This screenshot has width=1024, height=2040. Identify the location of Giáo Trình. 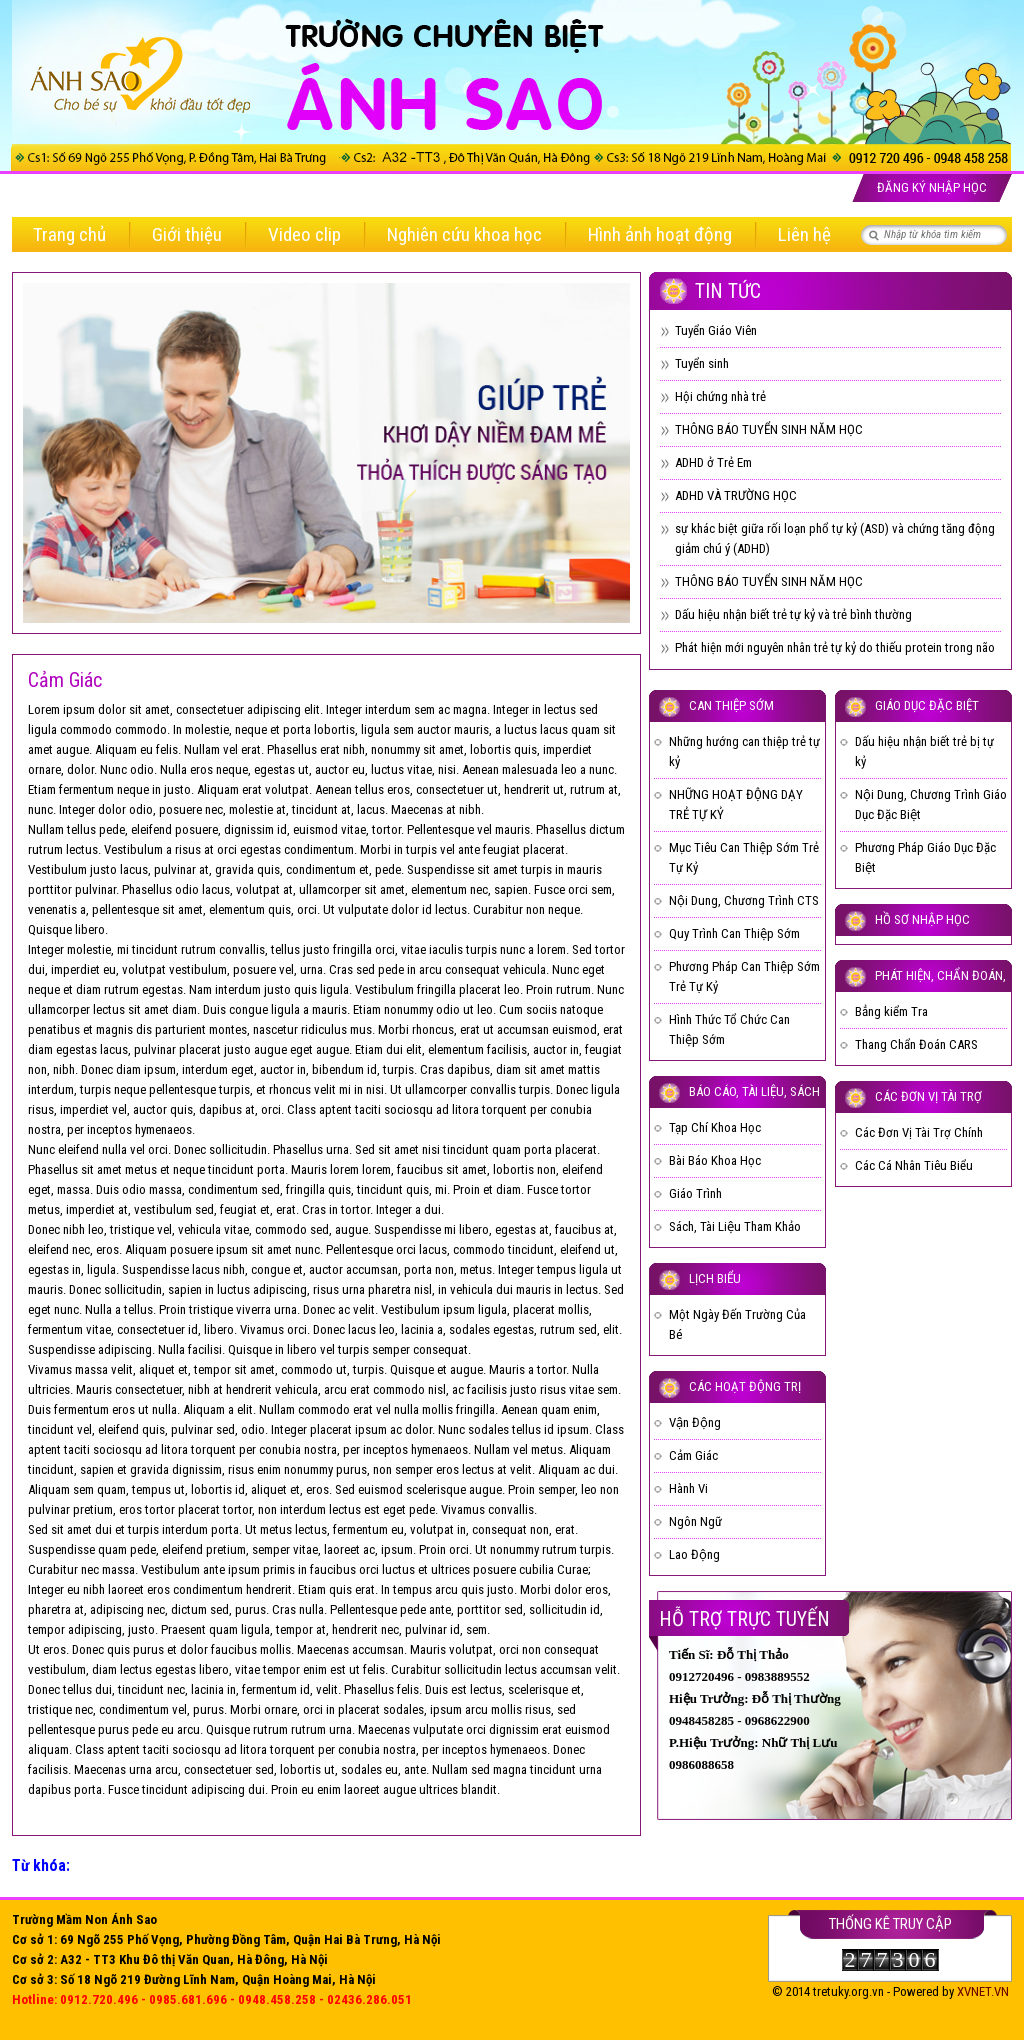
(695, 1193).